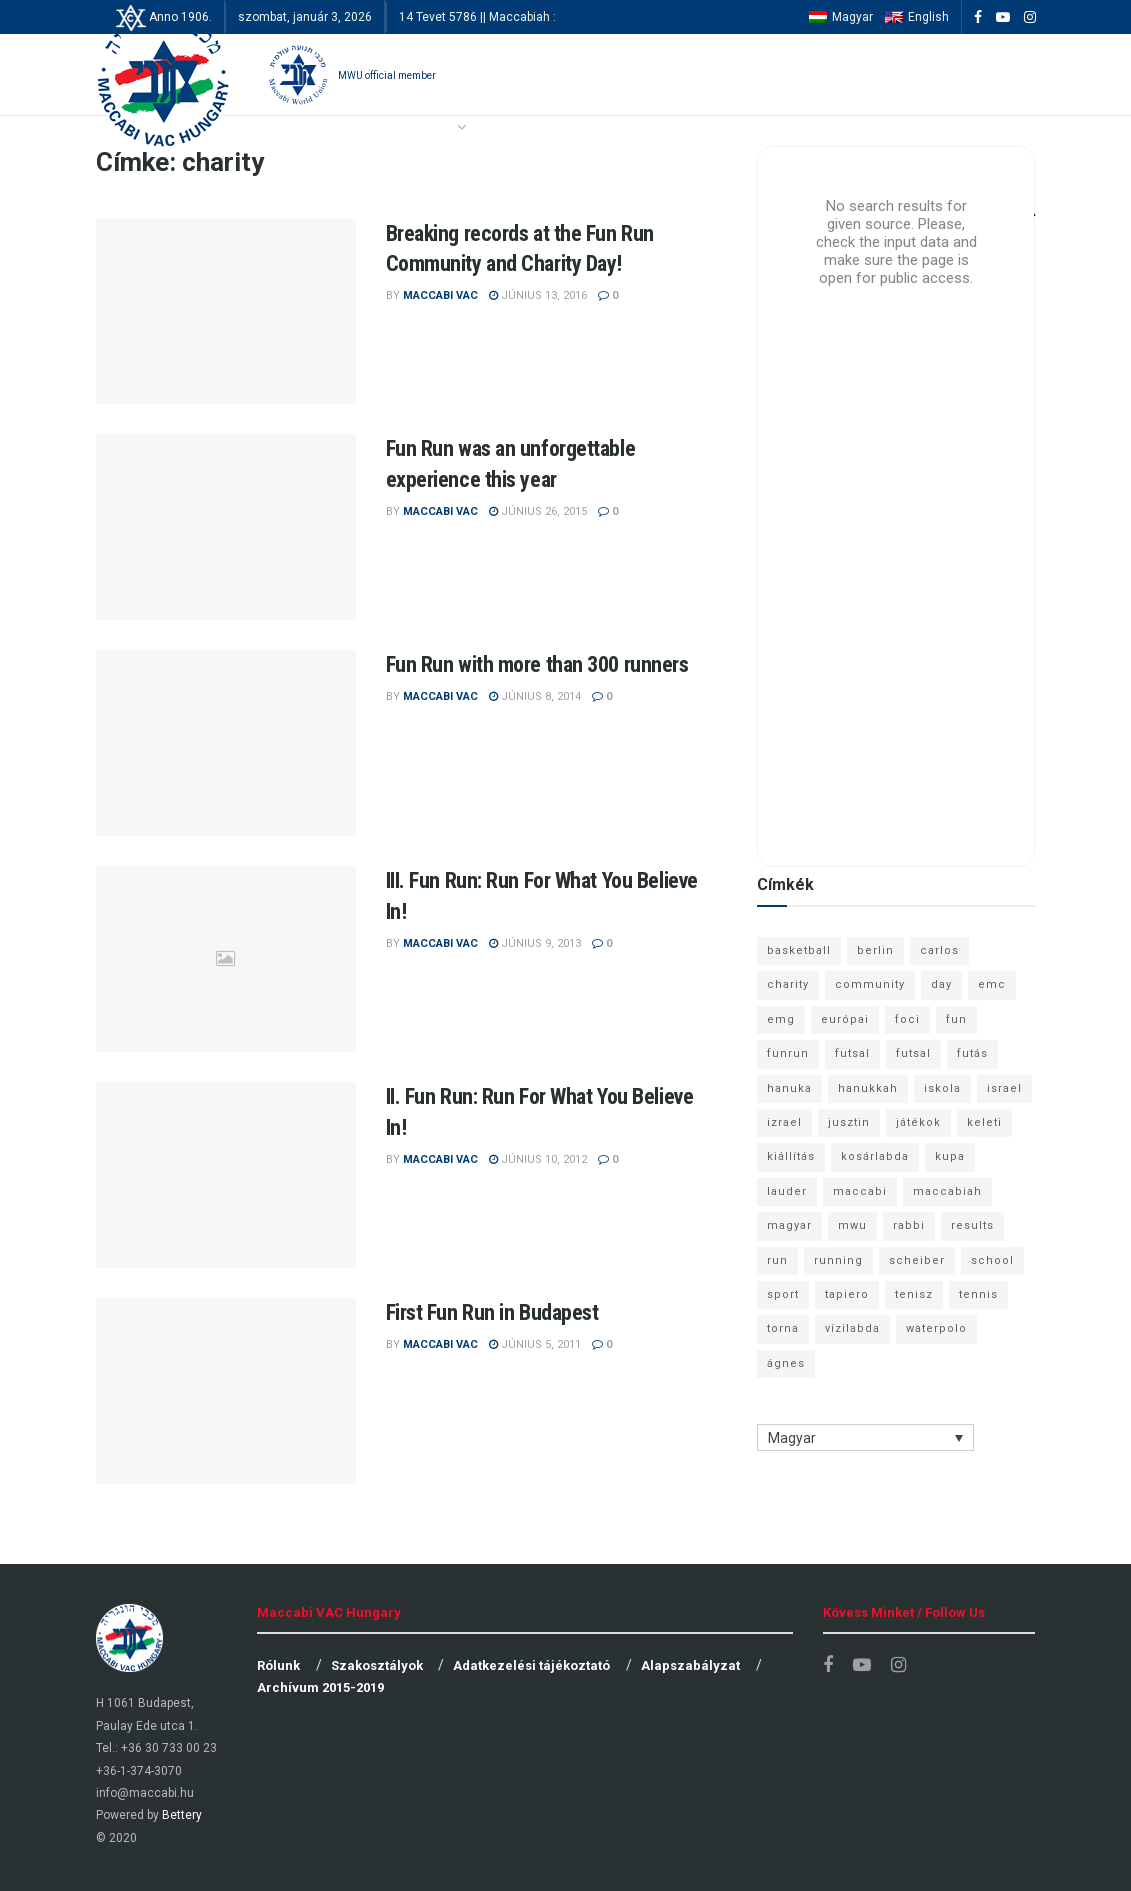  I want to click on Rólunk, so click(278, 1665).